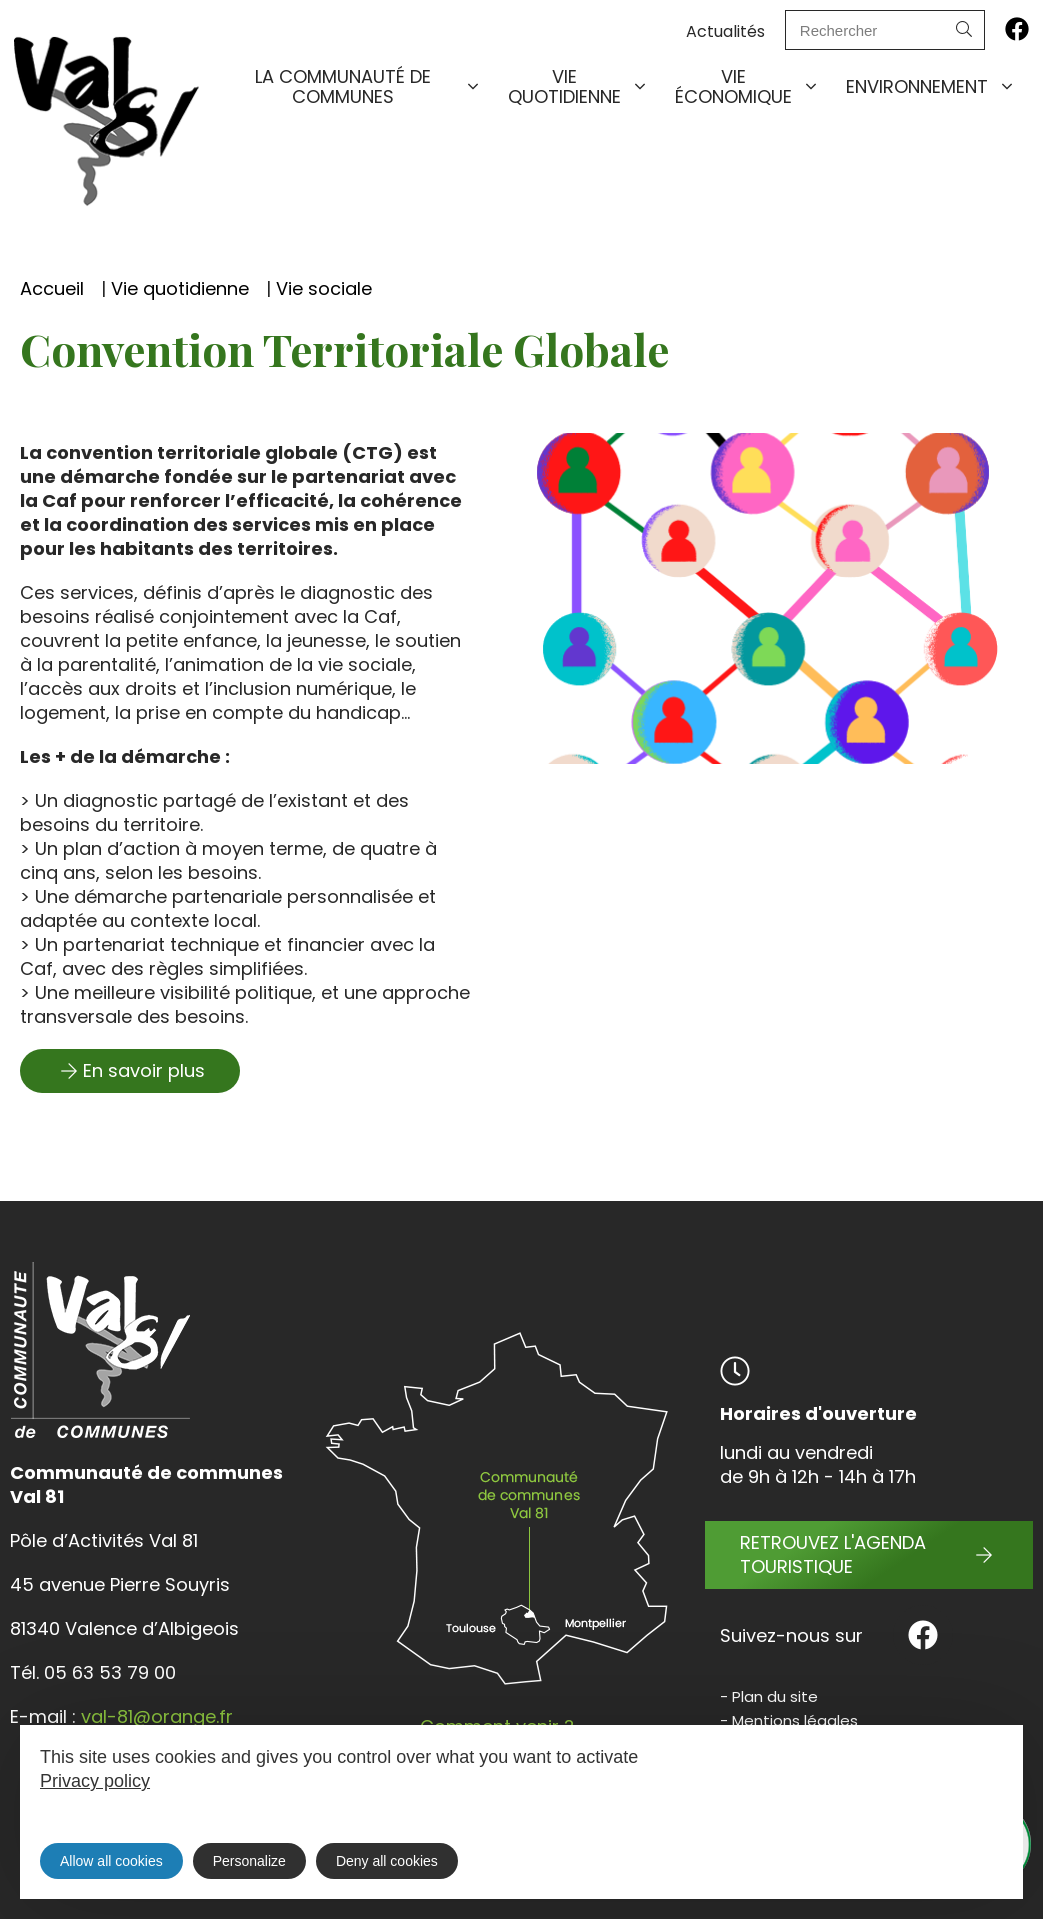 This screenshot has width=1043, height=1919. What do you see at coordinates (368, 86) in the screenshot?
I see `La communauté de communes` at bounding box center [368, 86].